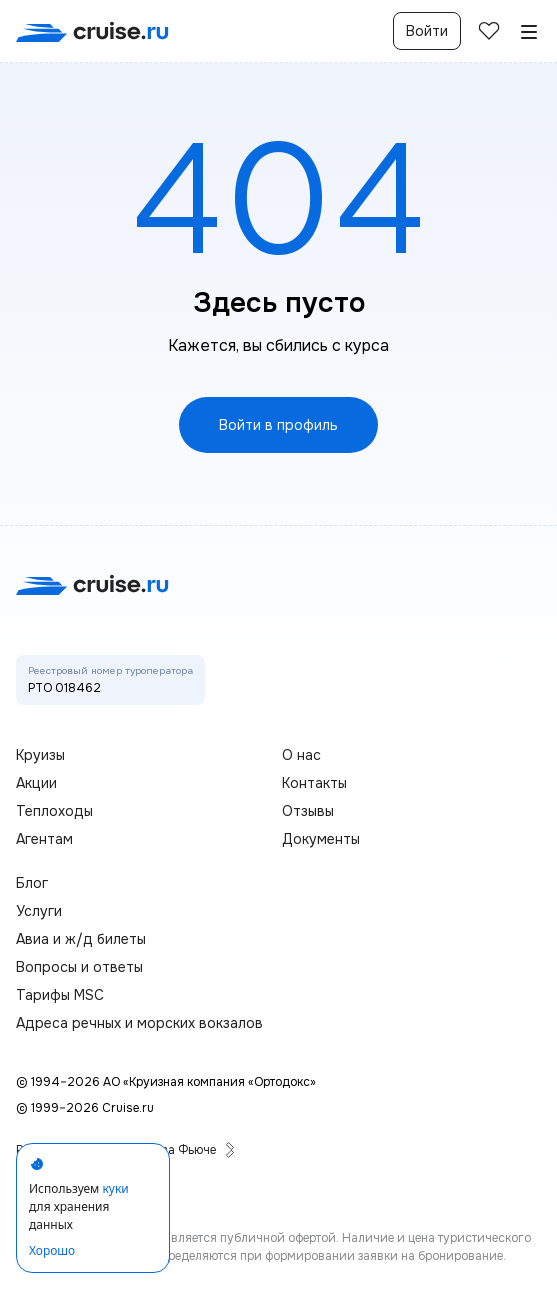 The image size is (557, 1289). What do you see at coordinates (79, 967) in the screenshot?
I see `Вопросы и ответы` at bounding box center [79, 967].